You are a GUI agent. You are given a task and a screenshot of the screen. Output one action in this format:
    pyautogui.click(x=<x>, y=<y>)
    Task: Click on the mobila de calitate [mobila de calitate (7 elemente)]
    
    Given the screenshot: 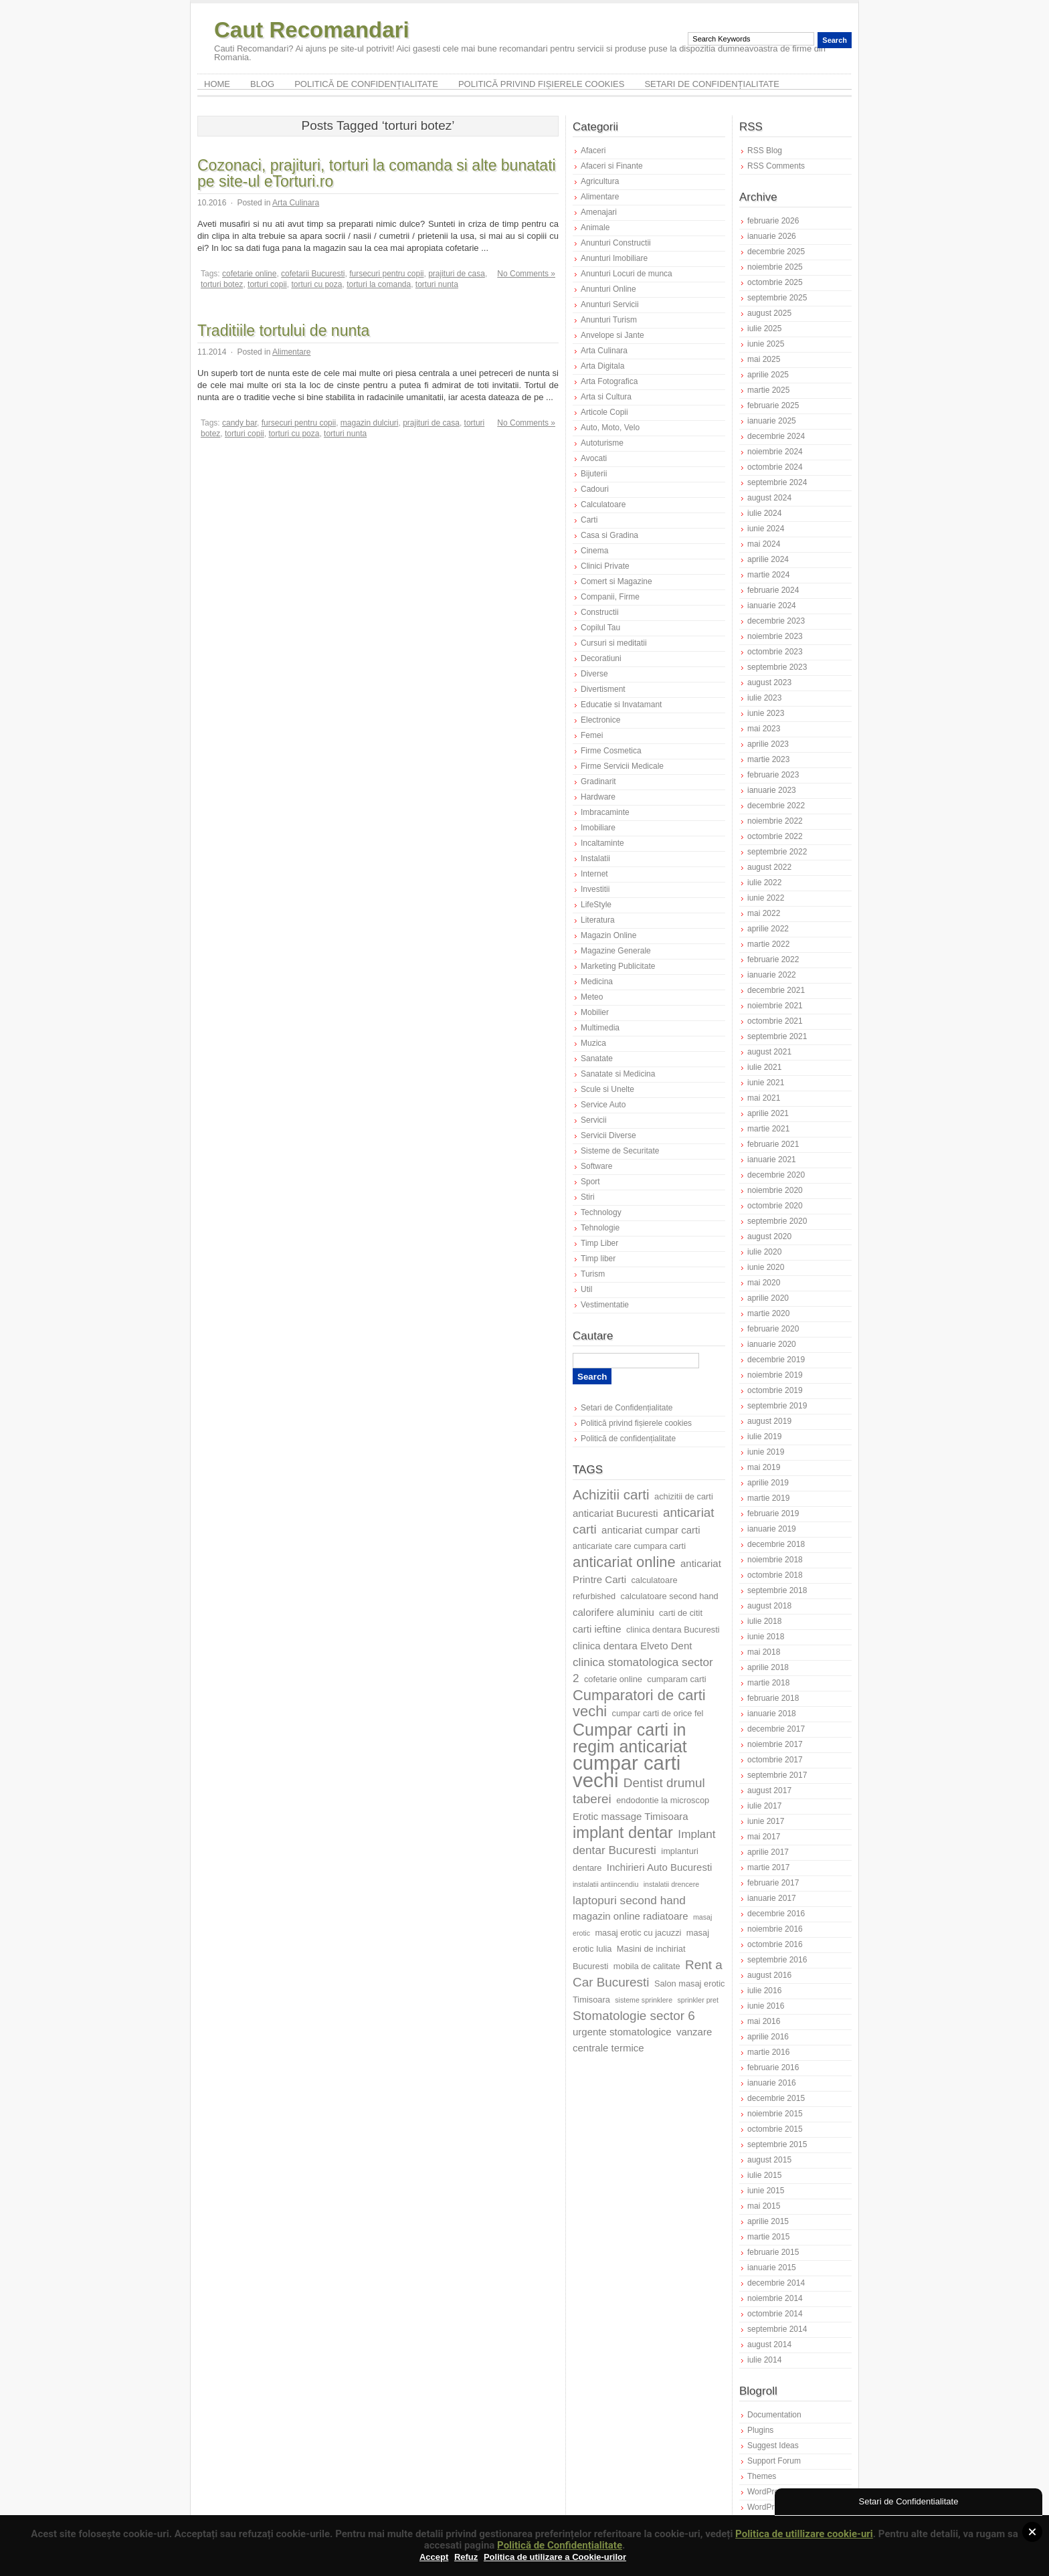 What is the action you would take?
    pyautogui.click(x=646, y=1966)
    